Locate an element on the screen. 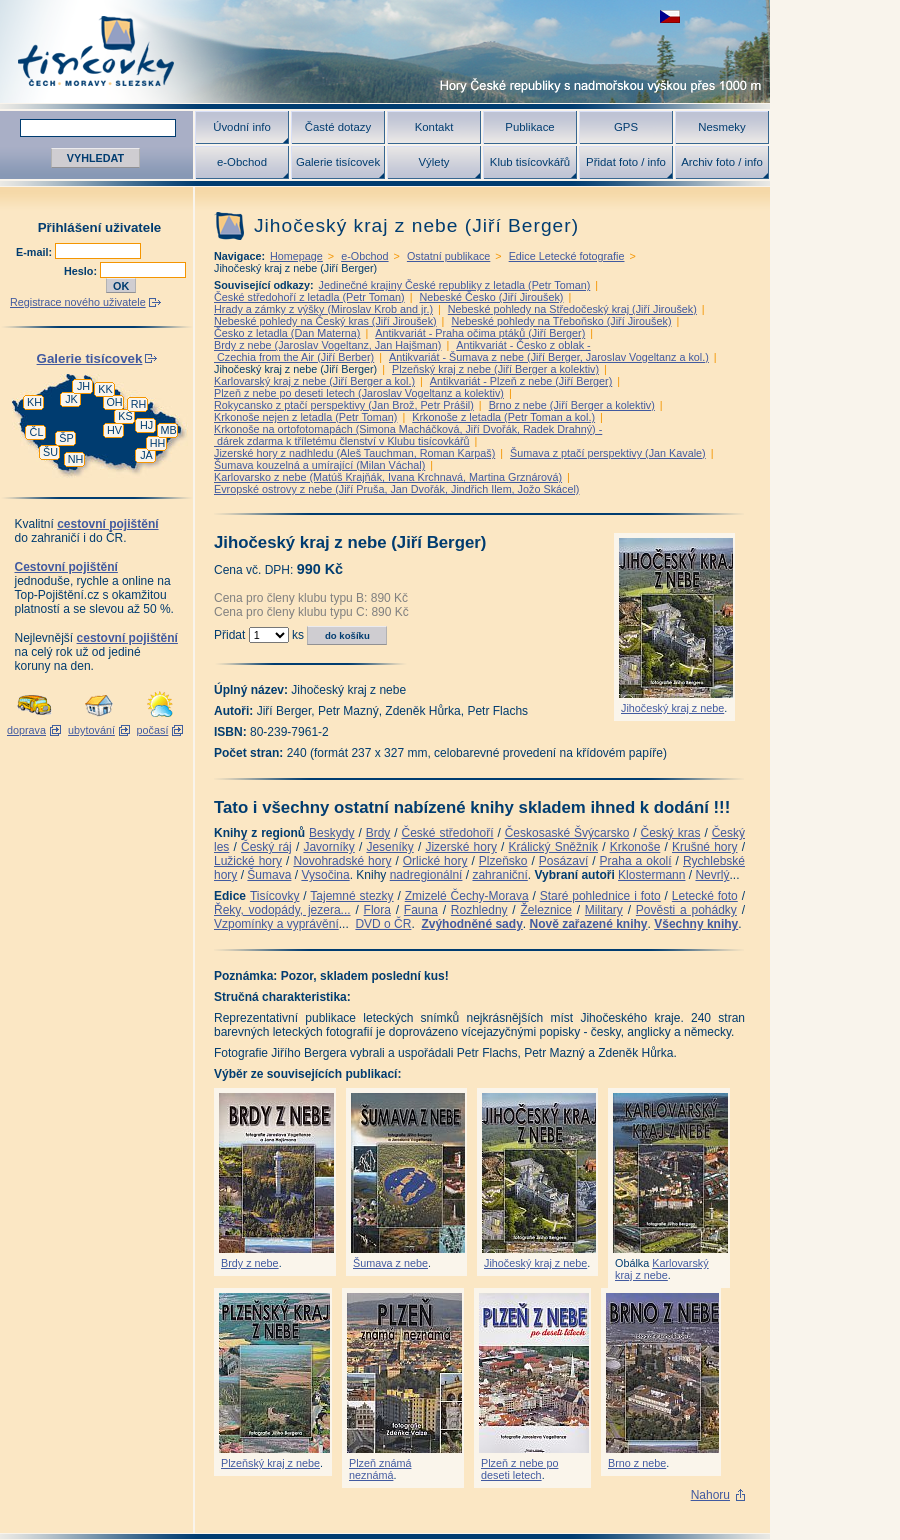 The width and height of the screenshot is (900, 1540). Nebeské Česko (Jiří Jiroušek) is located at coordinates (491, 297).